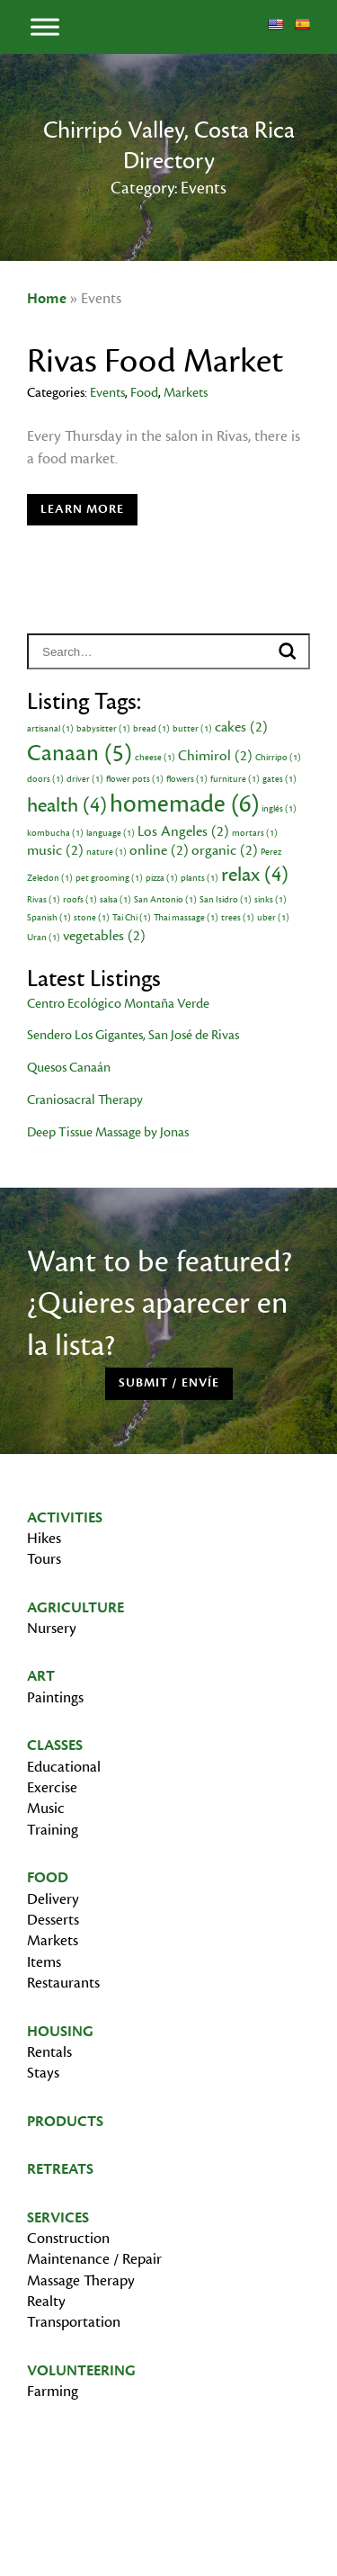 This screenshot has width=337, height=2576. Describe the element at coordinates (94, 2259) in the screenshot. I see `Maintenance / Repair` at that location.